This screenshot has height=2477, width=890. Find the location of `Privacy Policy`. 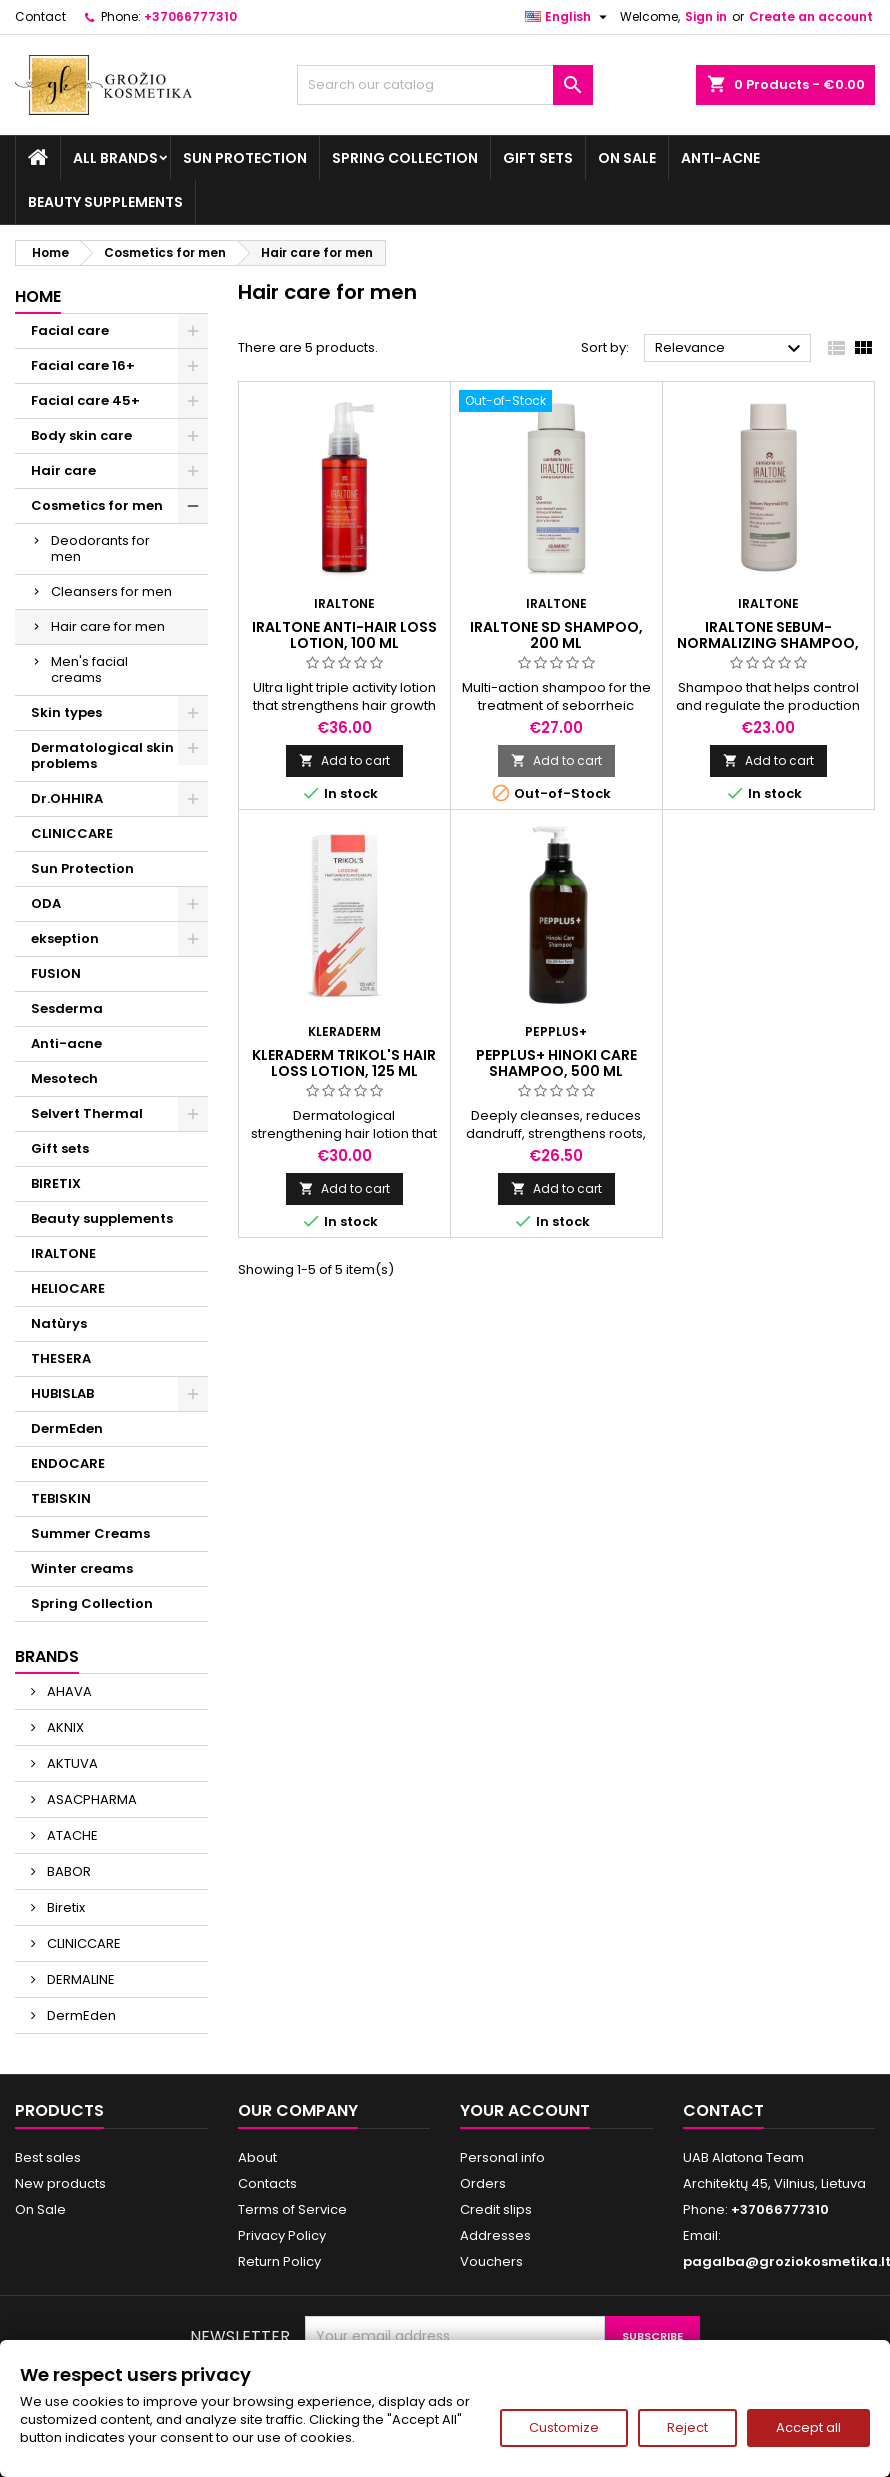

Privacy Policy is located at coordinates (282, 2235).